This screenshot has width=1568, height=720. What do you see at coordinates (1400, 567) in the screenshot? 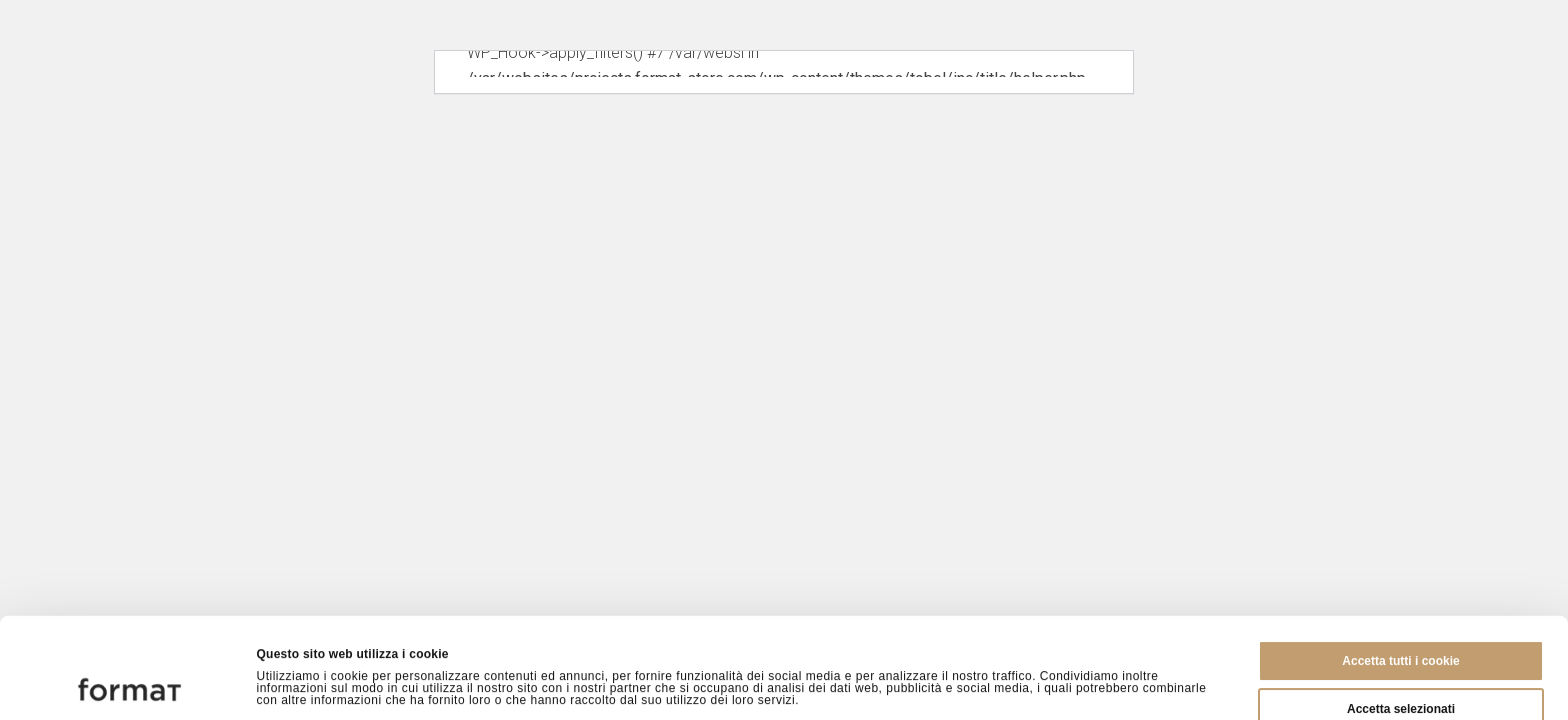
I see `Accetta tutti i cookie` at bounding box center [1400, 567].